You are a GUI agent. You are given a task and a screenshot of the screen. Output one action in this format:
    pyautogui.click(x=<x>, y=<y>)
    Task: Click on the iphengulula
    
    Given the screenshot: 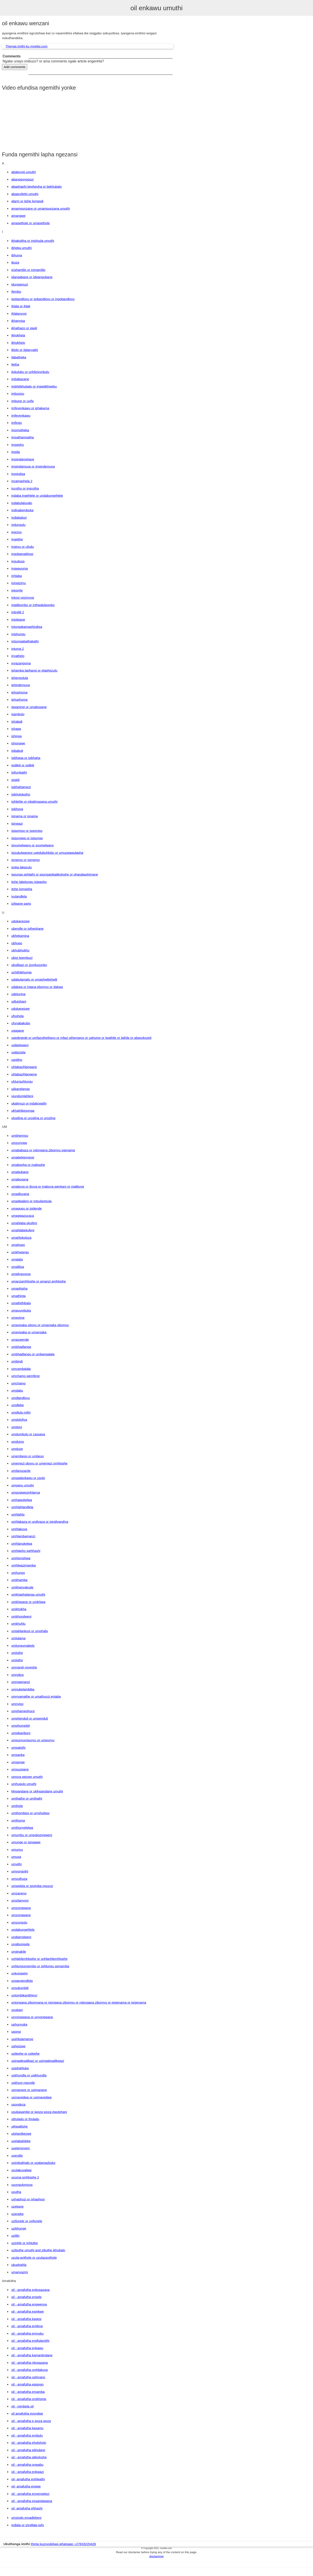 What is the action you would take?
    pyautogui.click(x=19, y=678)
    